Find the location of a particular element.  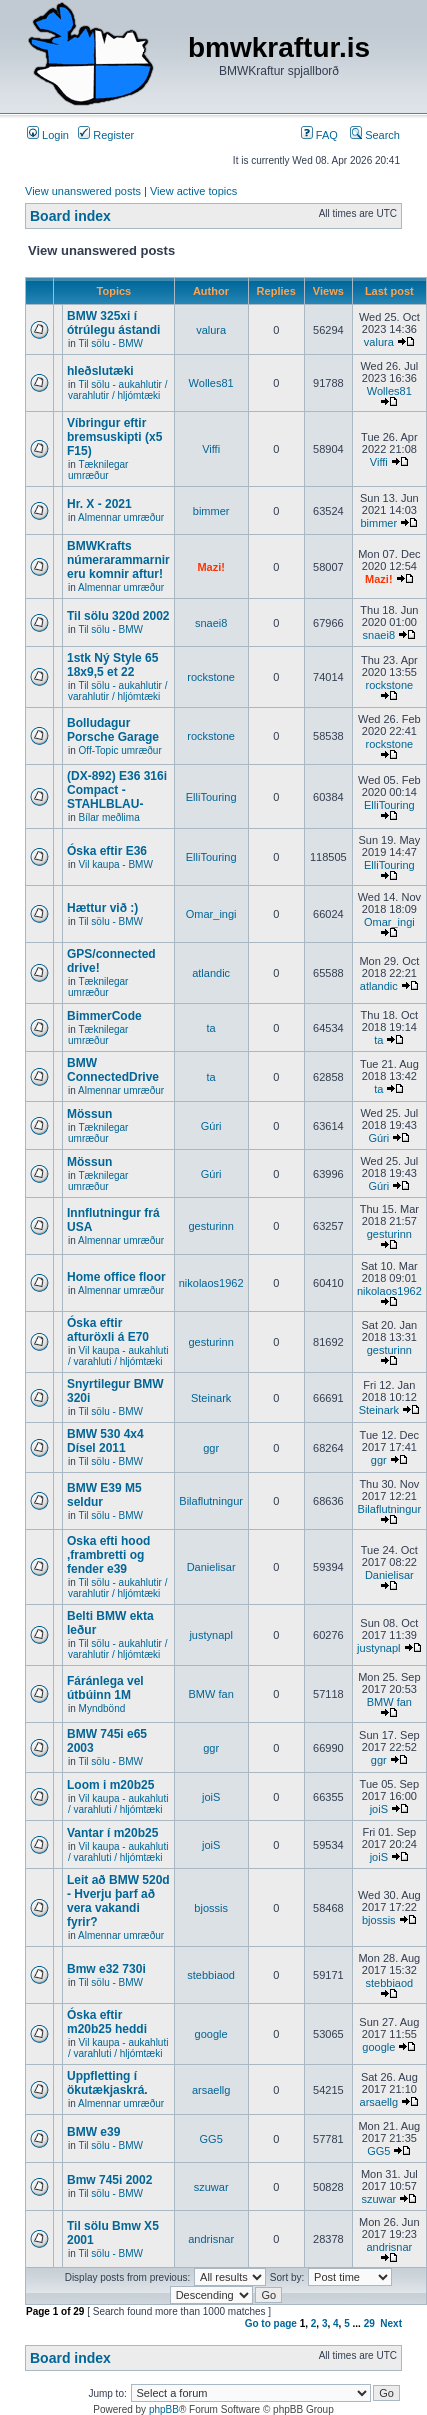

arsaellg is located at coordinates (211, 2090).